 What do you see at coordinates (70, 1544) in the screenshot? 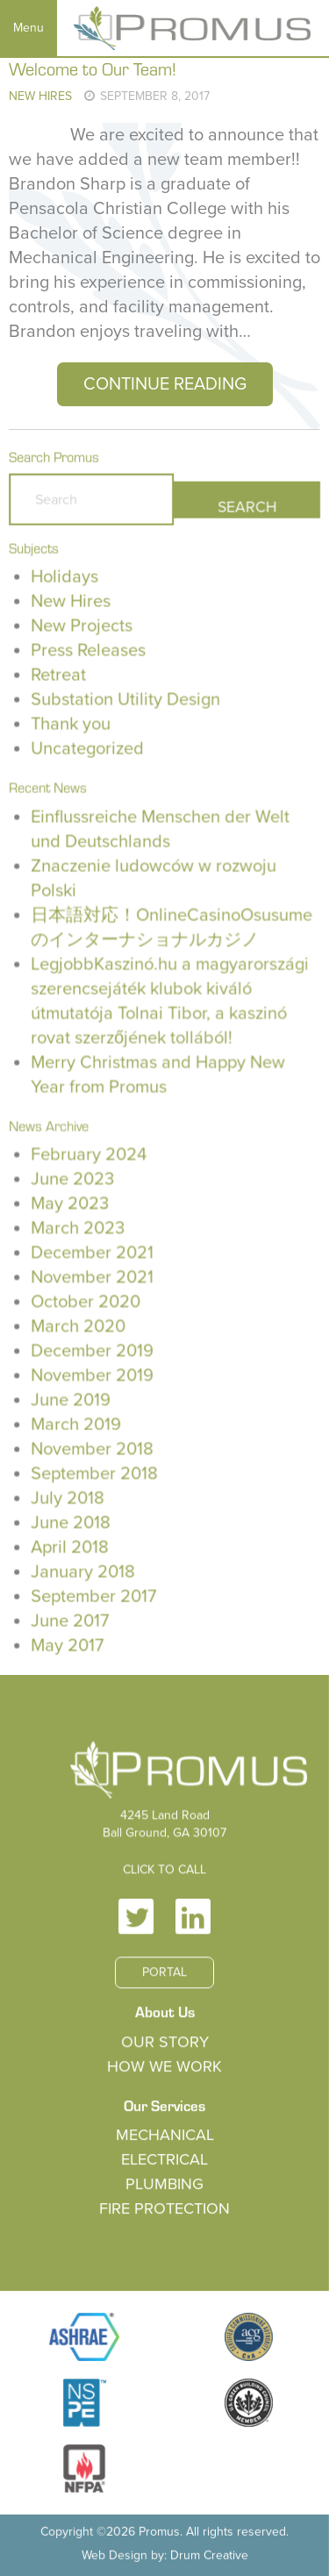
I see `April 2018` at bounding box center [70, 1544].